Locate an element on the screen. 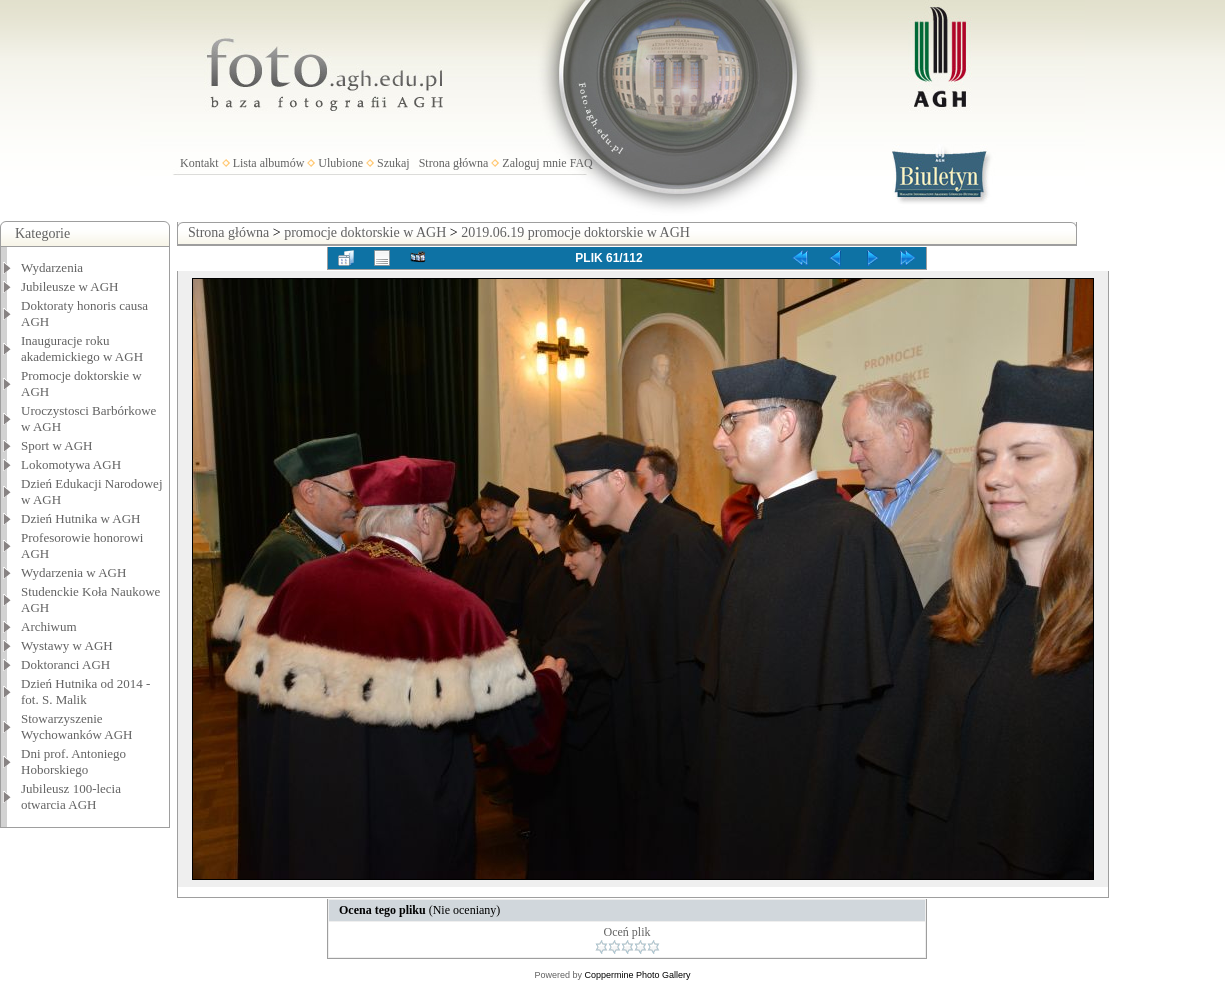 This screenshot has height=990, width=1225. Dzień Hutnika w AGH is located at coordinates (81, 518).